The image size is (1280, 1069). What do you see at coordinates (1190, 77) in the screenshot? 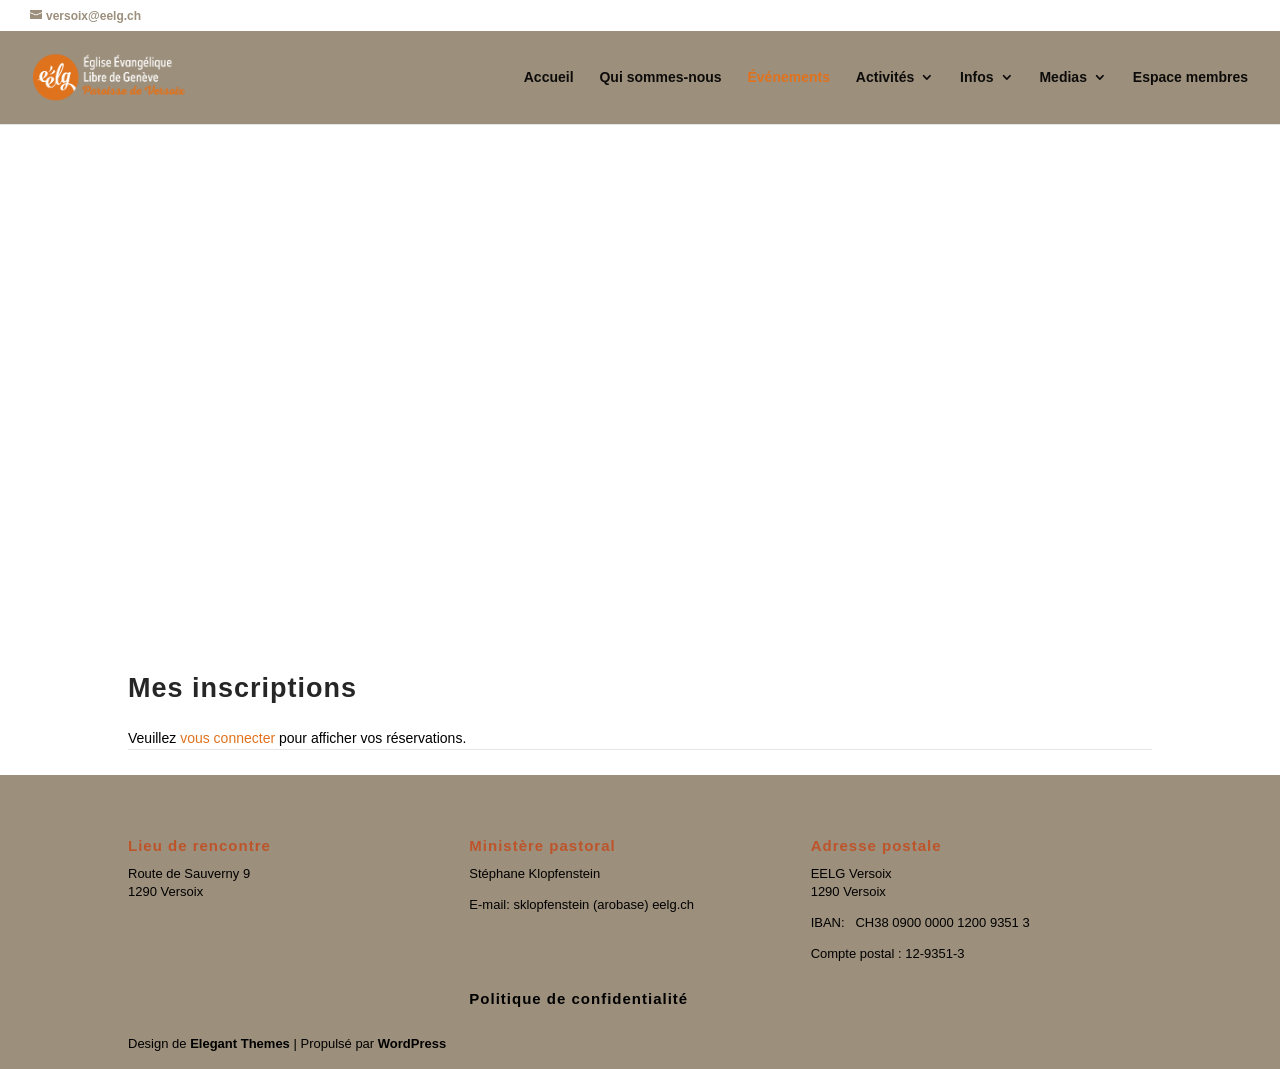
I see `Espace membres` at bounding box center [1190, 77].